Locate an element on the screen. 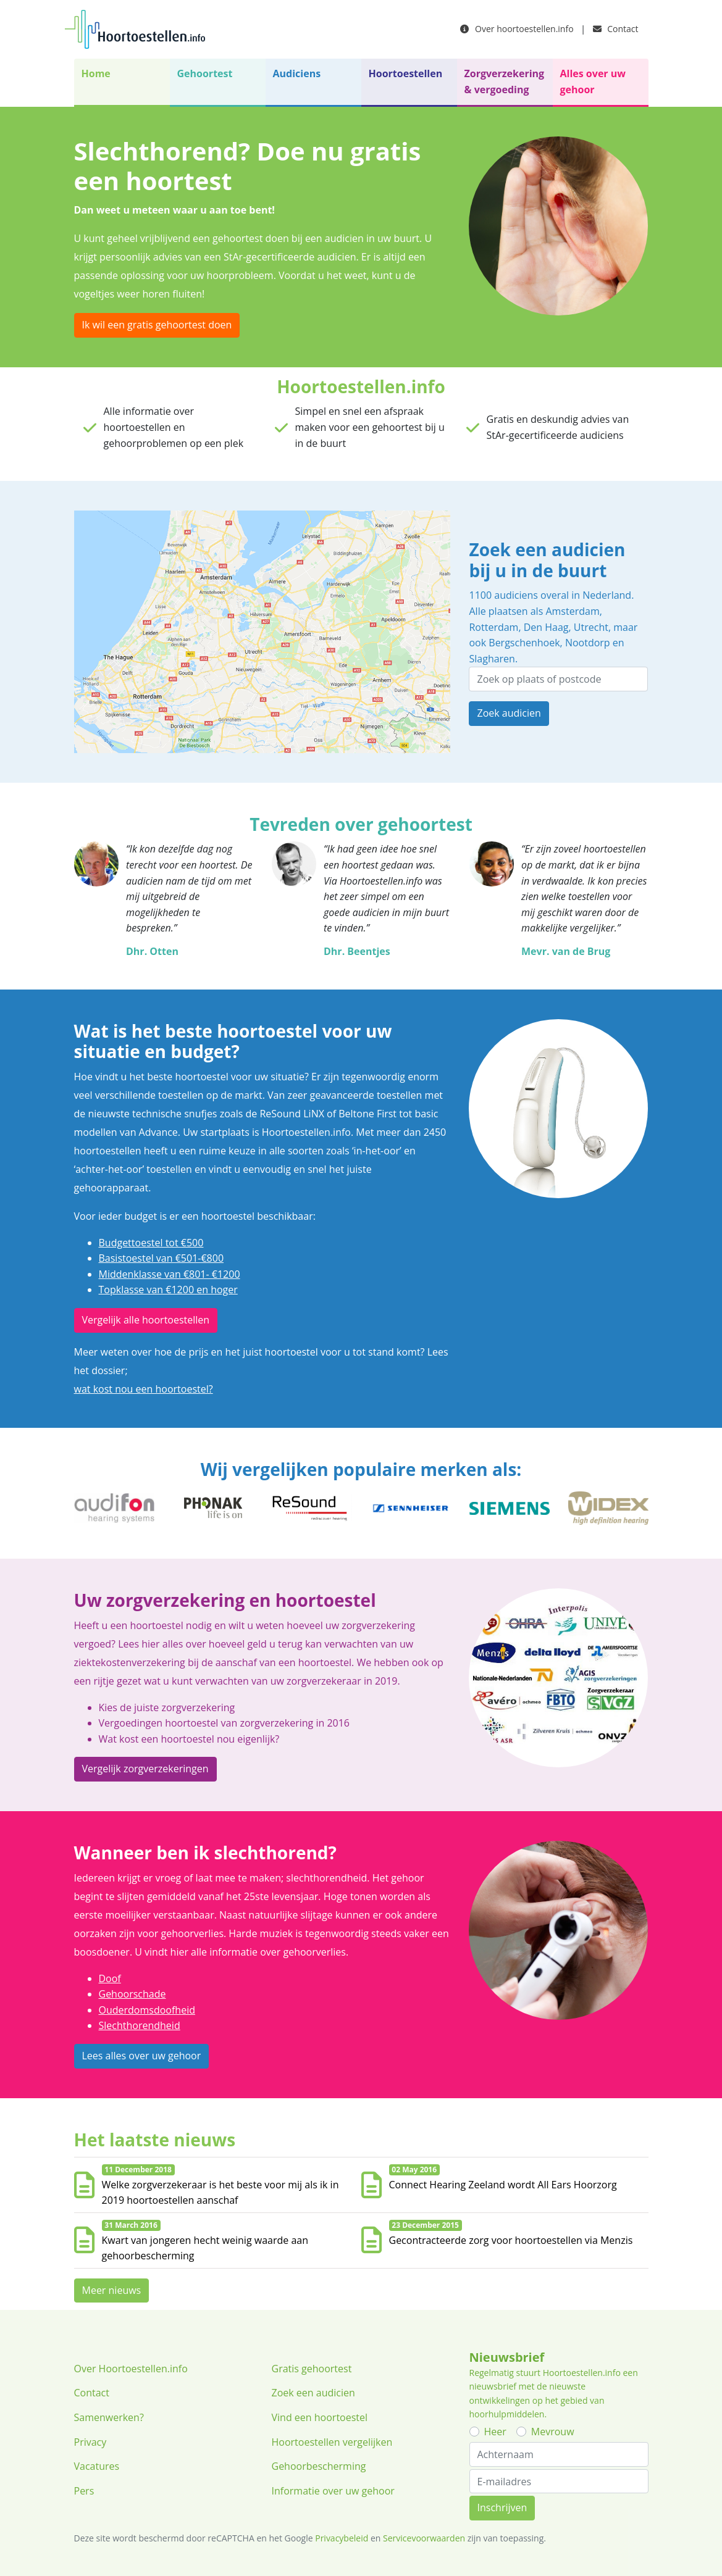 The width and height of the screenshot is (722, 2576). Informatie over uw gehoor is located at coordinates (333, 2491).